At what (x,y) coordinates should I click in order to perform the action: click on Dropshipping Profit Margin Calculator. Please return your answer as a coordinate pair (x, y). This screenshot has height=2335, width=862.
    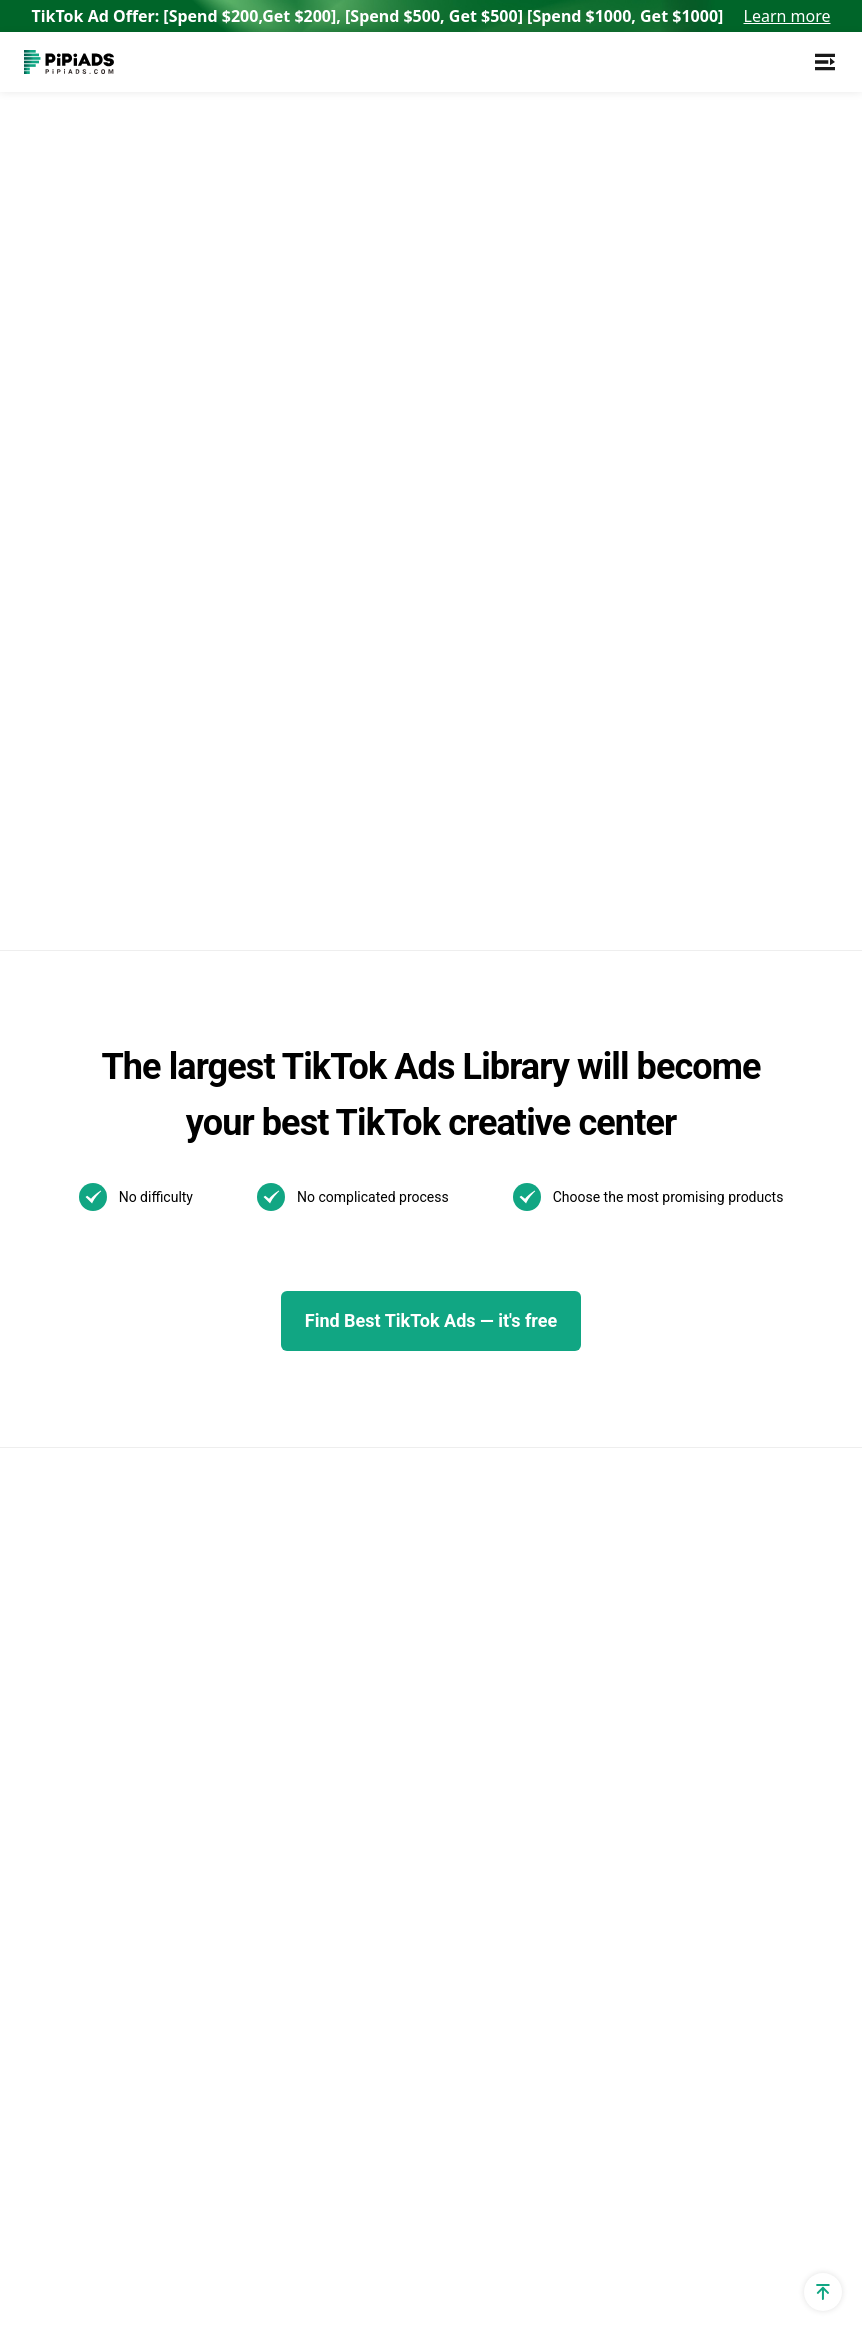
    Looking at the image, I should click on (92, 1647).